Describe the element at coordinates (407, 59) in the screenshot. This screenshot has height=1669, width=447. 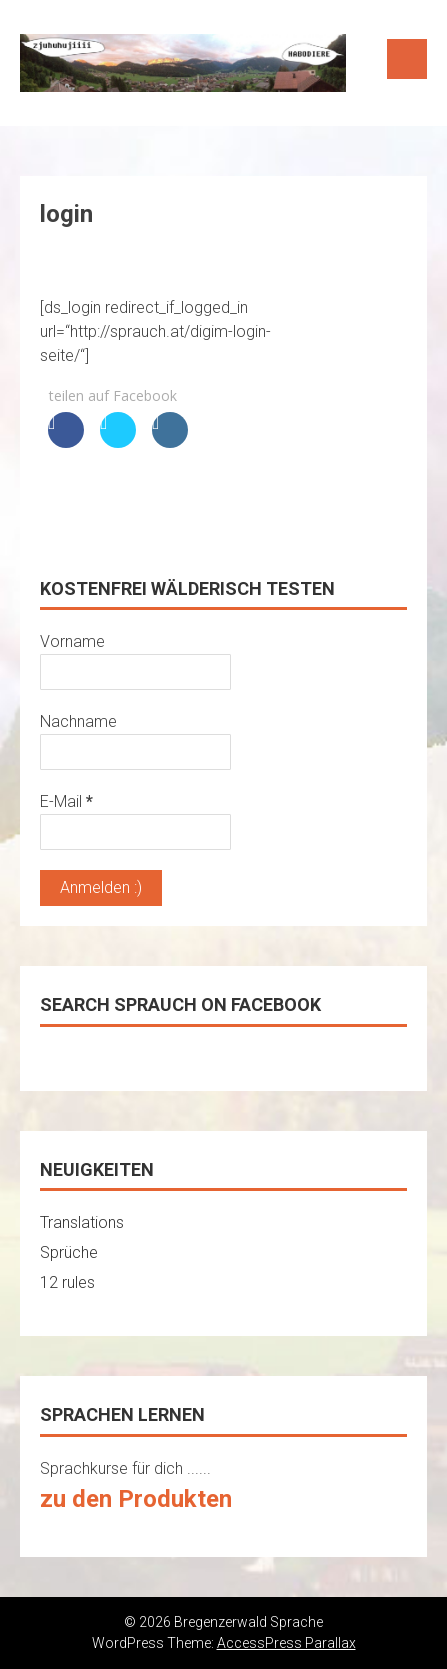
I see `Menu` at that location.